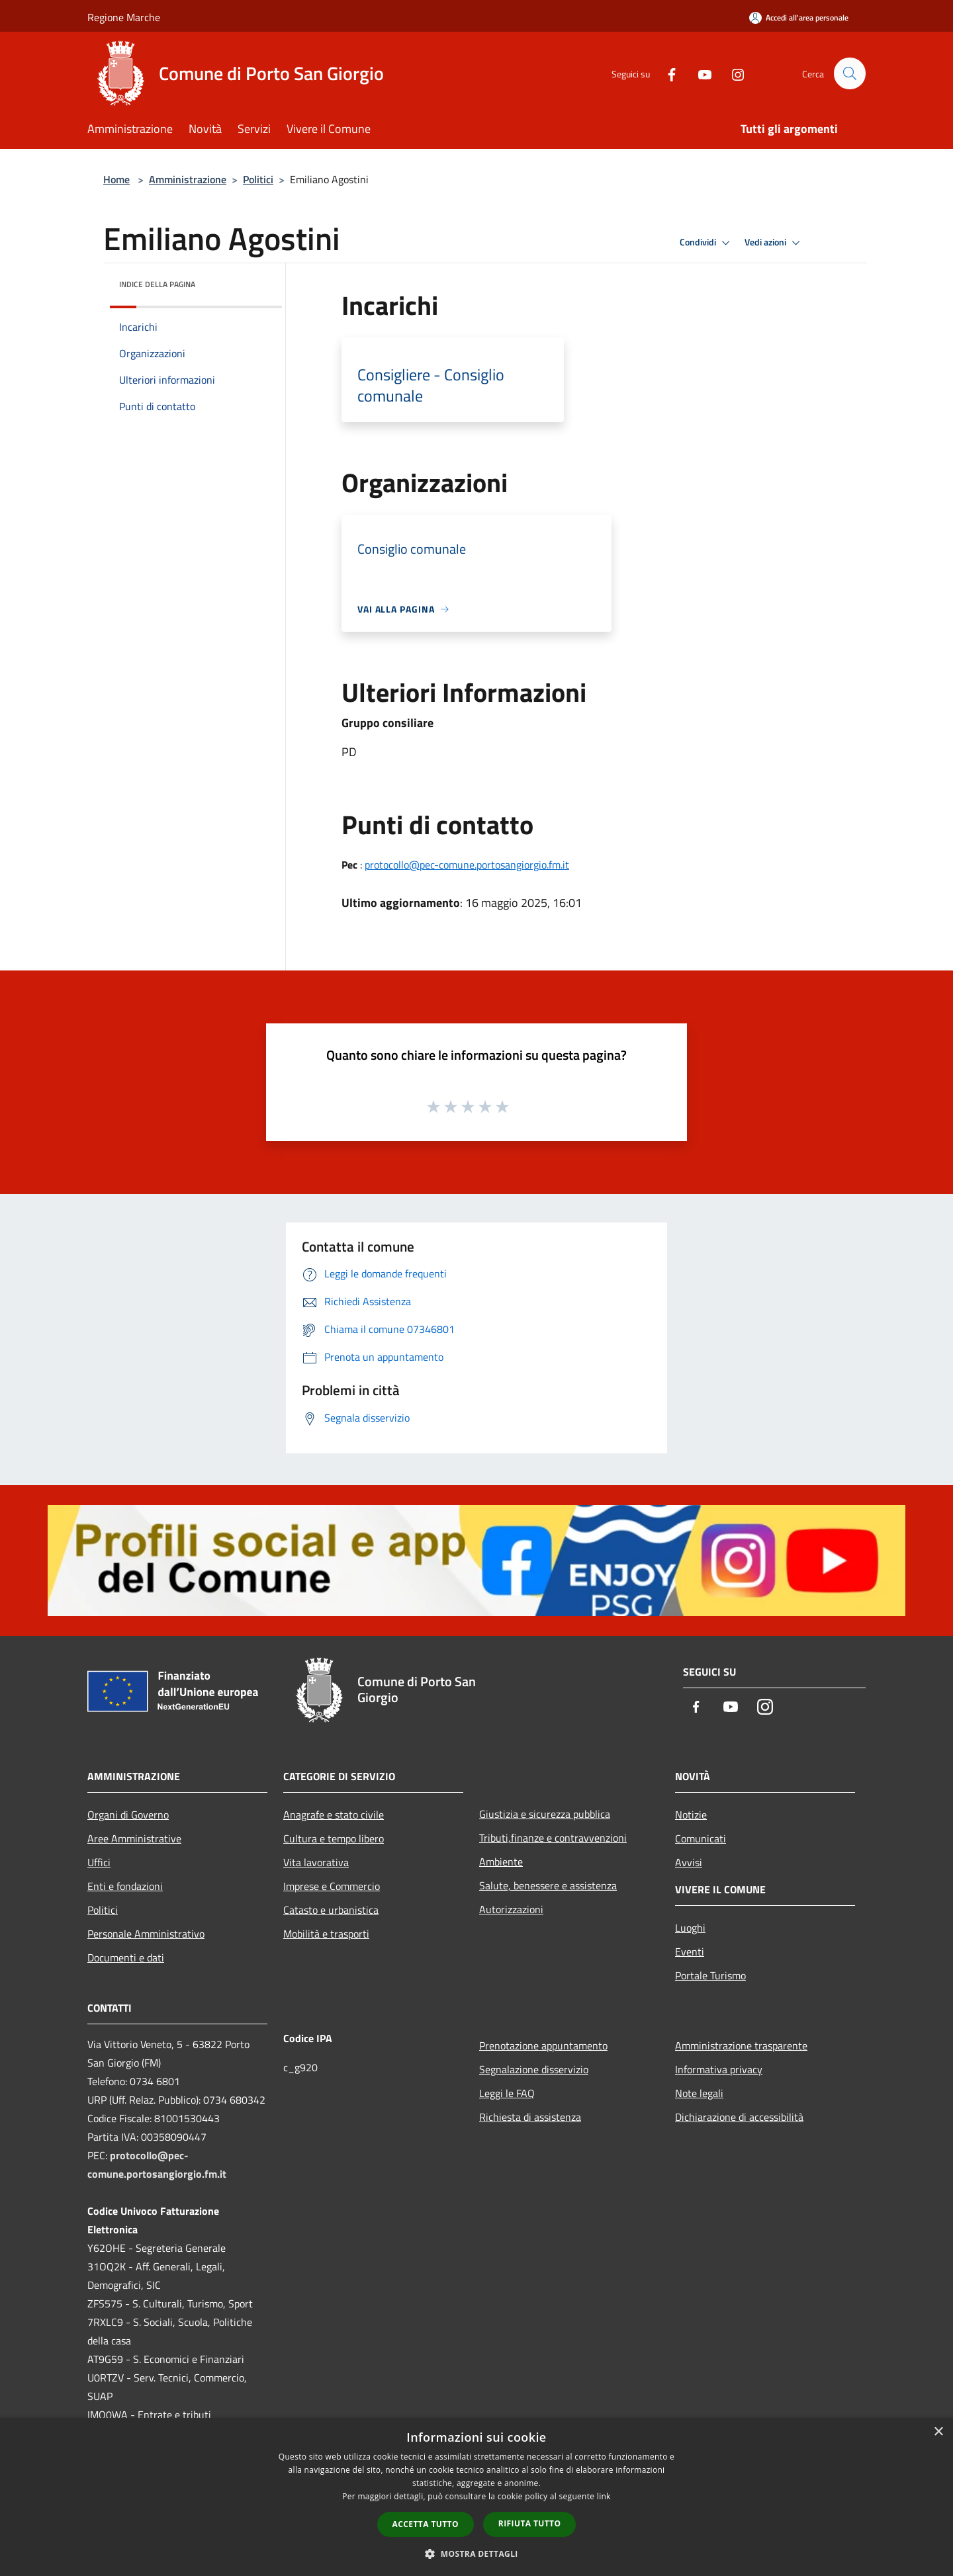 Image resolution: width=953 pixels, height=2576 pixels. What do you see at coordinates (530, 2117) in the screenshot?
I see `Richiesta di assistenza` at bounding box center [530, 2117].